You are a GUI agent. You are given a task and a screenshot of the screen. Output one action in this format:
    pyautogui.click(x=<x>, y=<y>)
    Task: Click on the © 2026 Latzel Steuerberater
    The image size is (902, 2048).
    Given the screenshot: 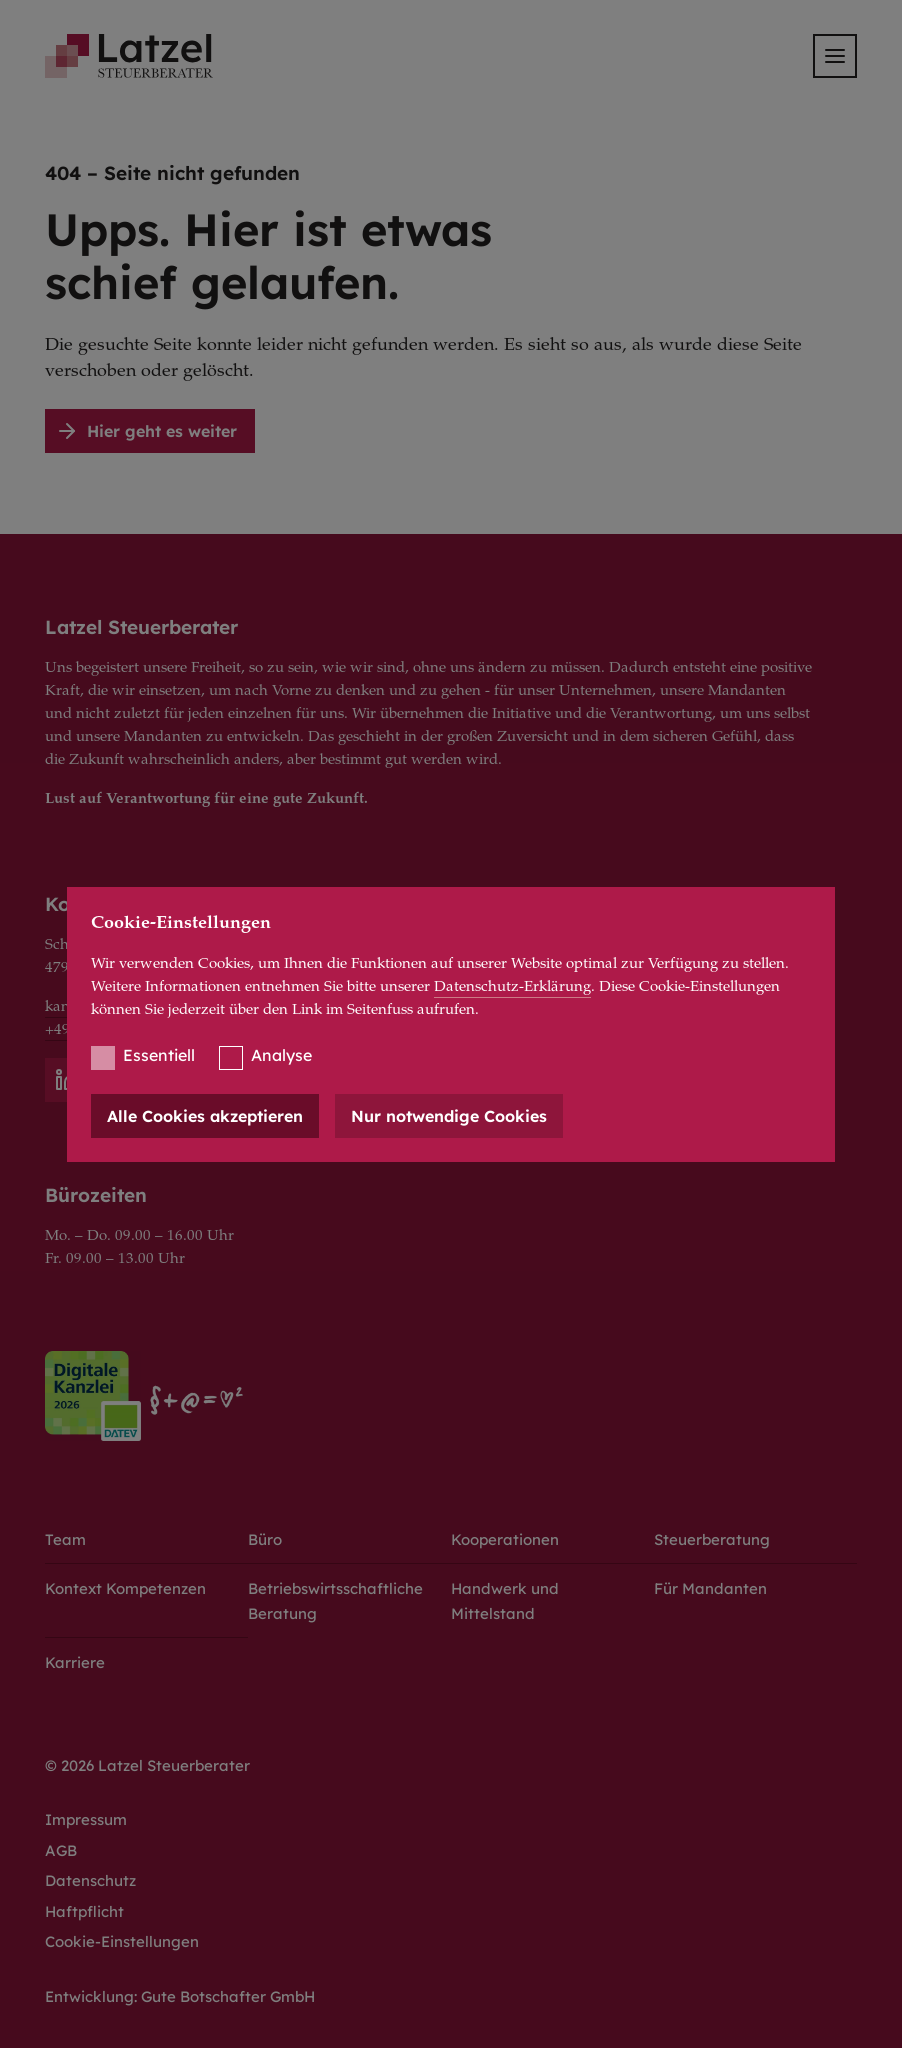 What is the action you would take?
    pyautogui.click(x=147, y=1765)
    